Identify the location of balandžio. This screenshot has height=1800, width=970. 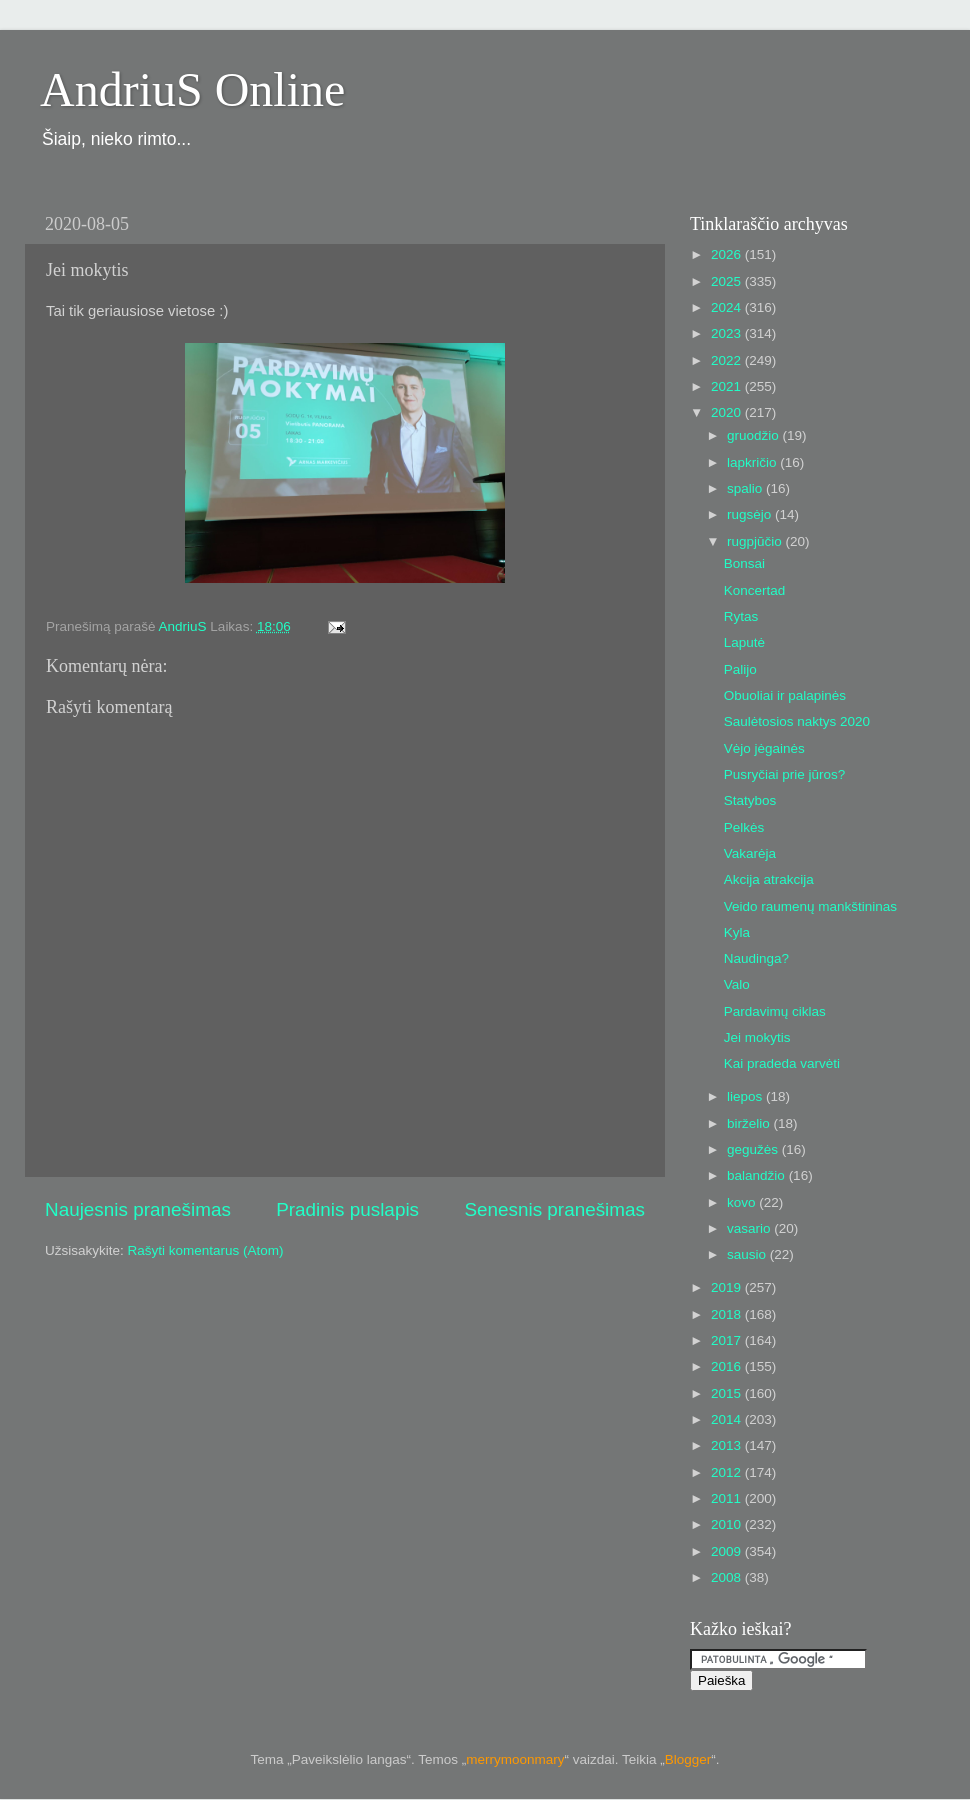
(758, 1175).